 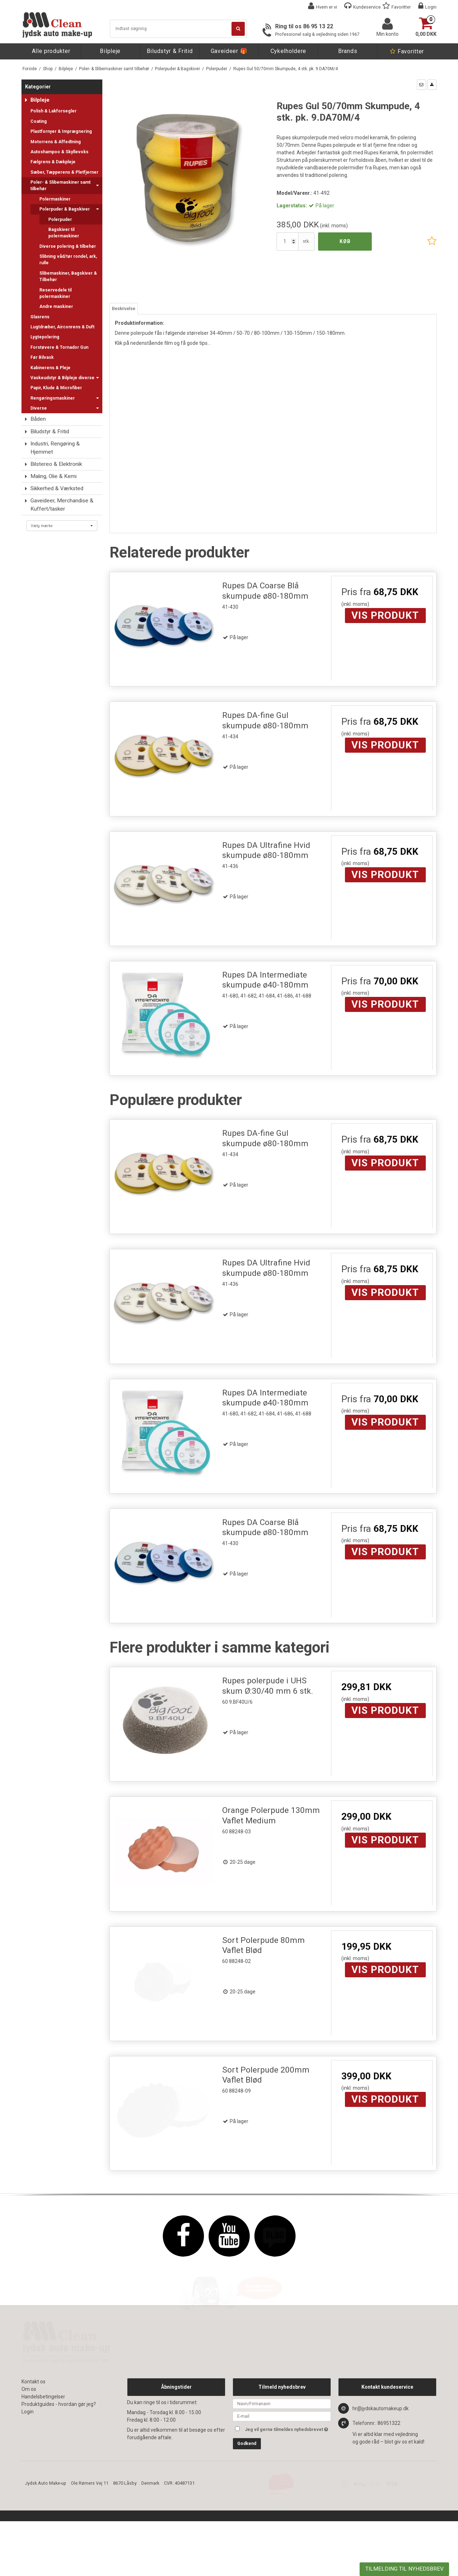 I want to click on Polish & Lakforsegler, so click(x=53, y=111).